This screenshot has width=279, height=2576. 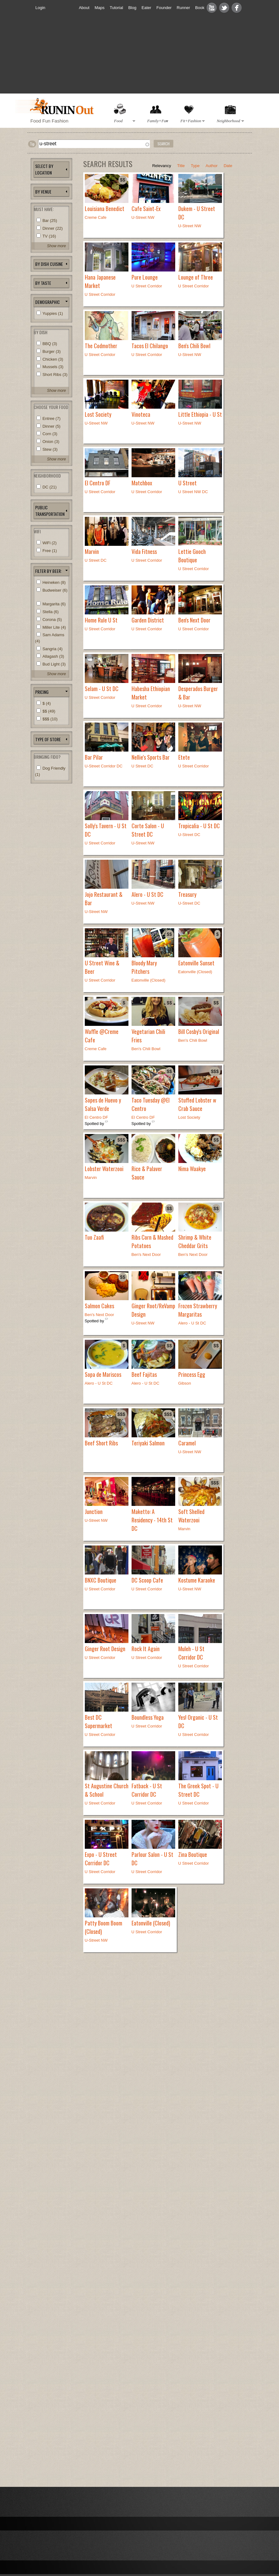 What do you see at coordinates (194, 620) in the screenshot?
I see `Ben's Next Door` at bounding box center [194, 620].